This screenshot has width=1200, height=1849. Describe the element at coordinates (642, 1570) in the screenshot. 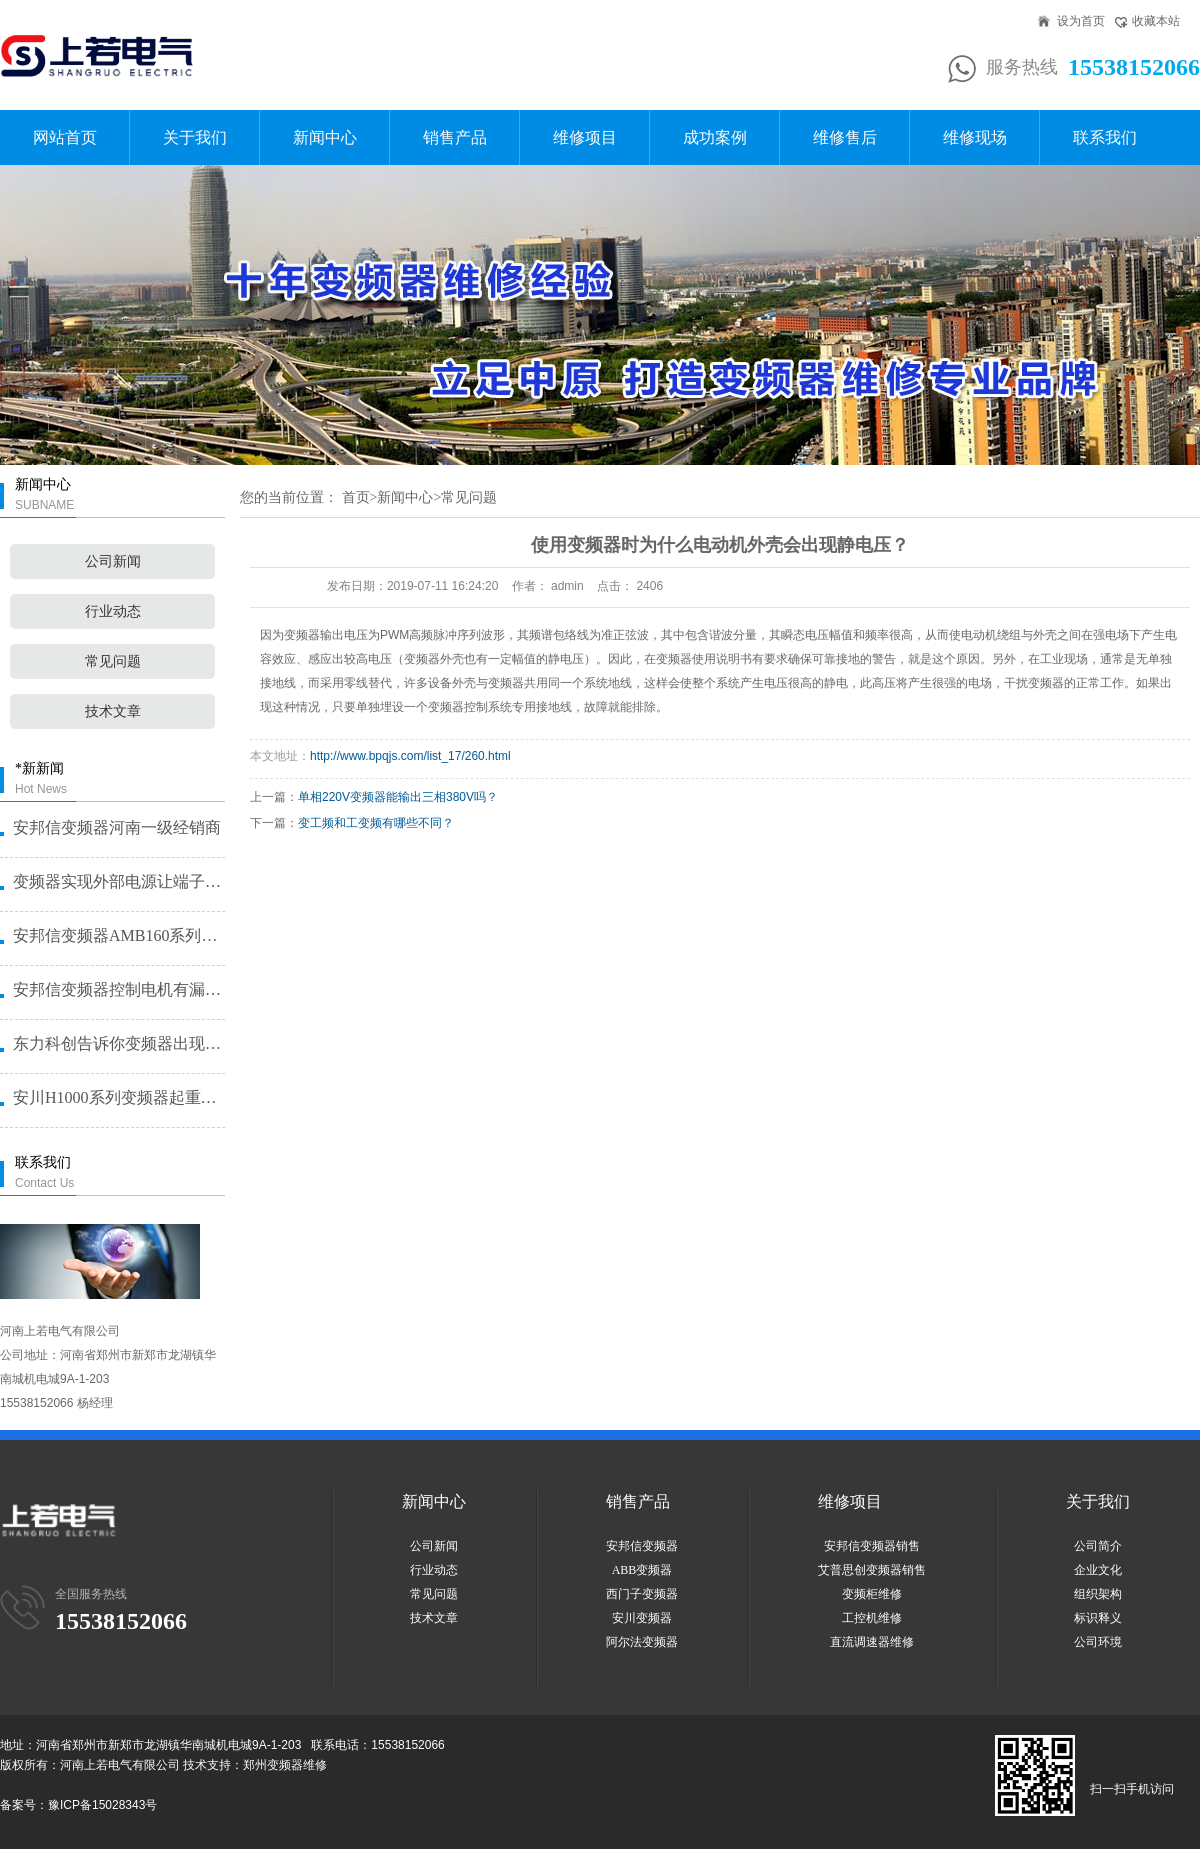

I see `ABB变频器` at that location.